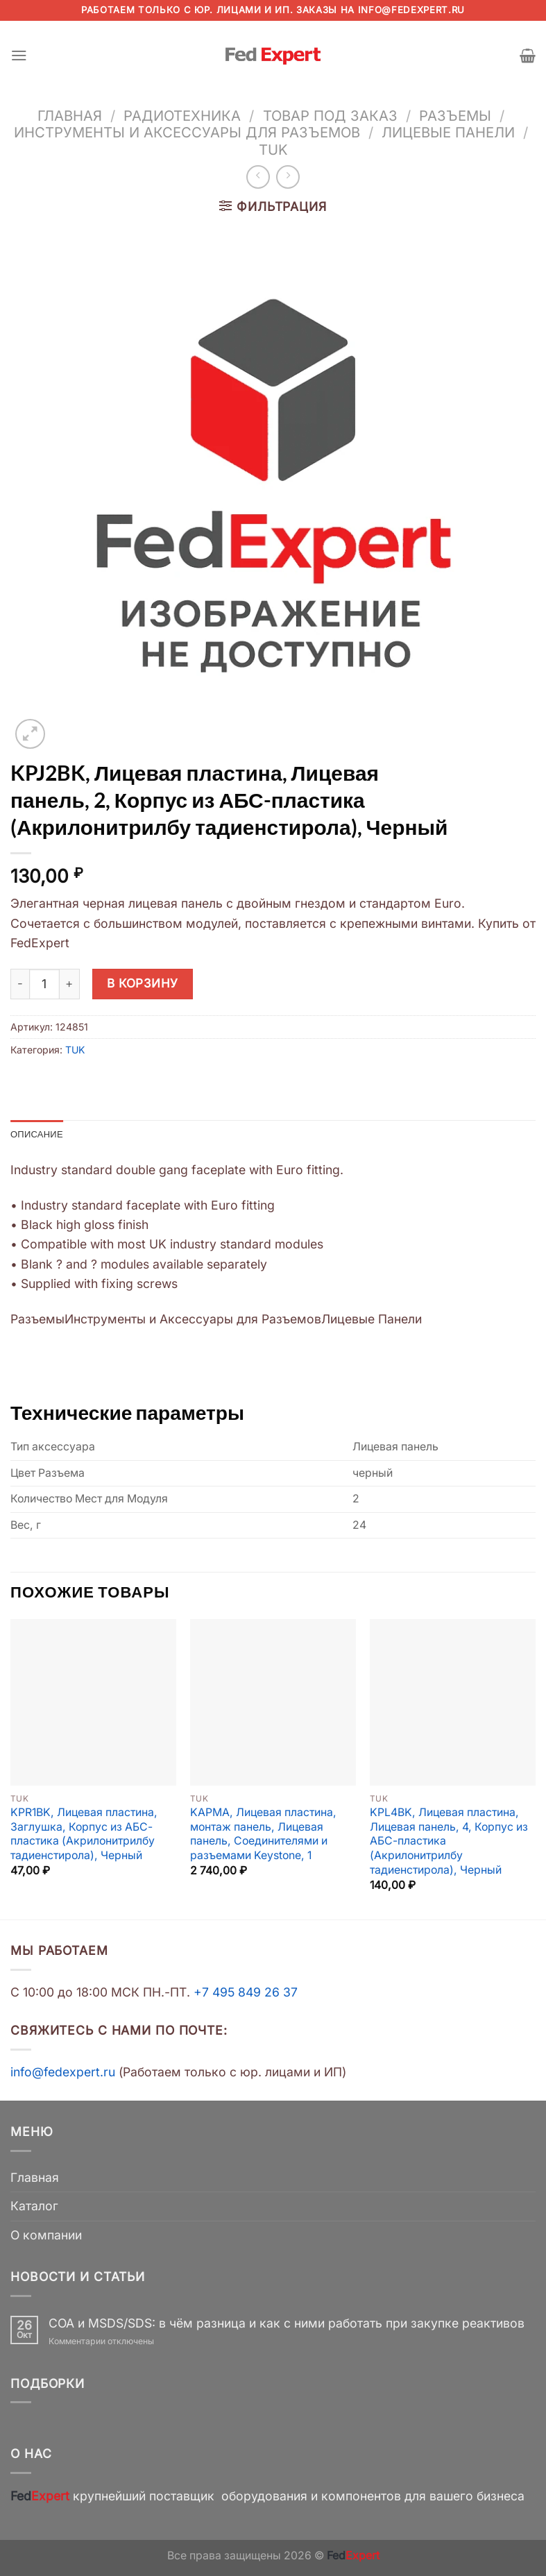  I want to click on Товар под заказ, so click(330, 115).